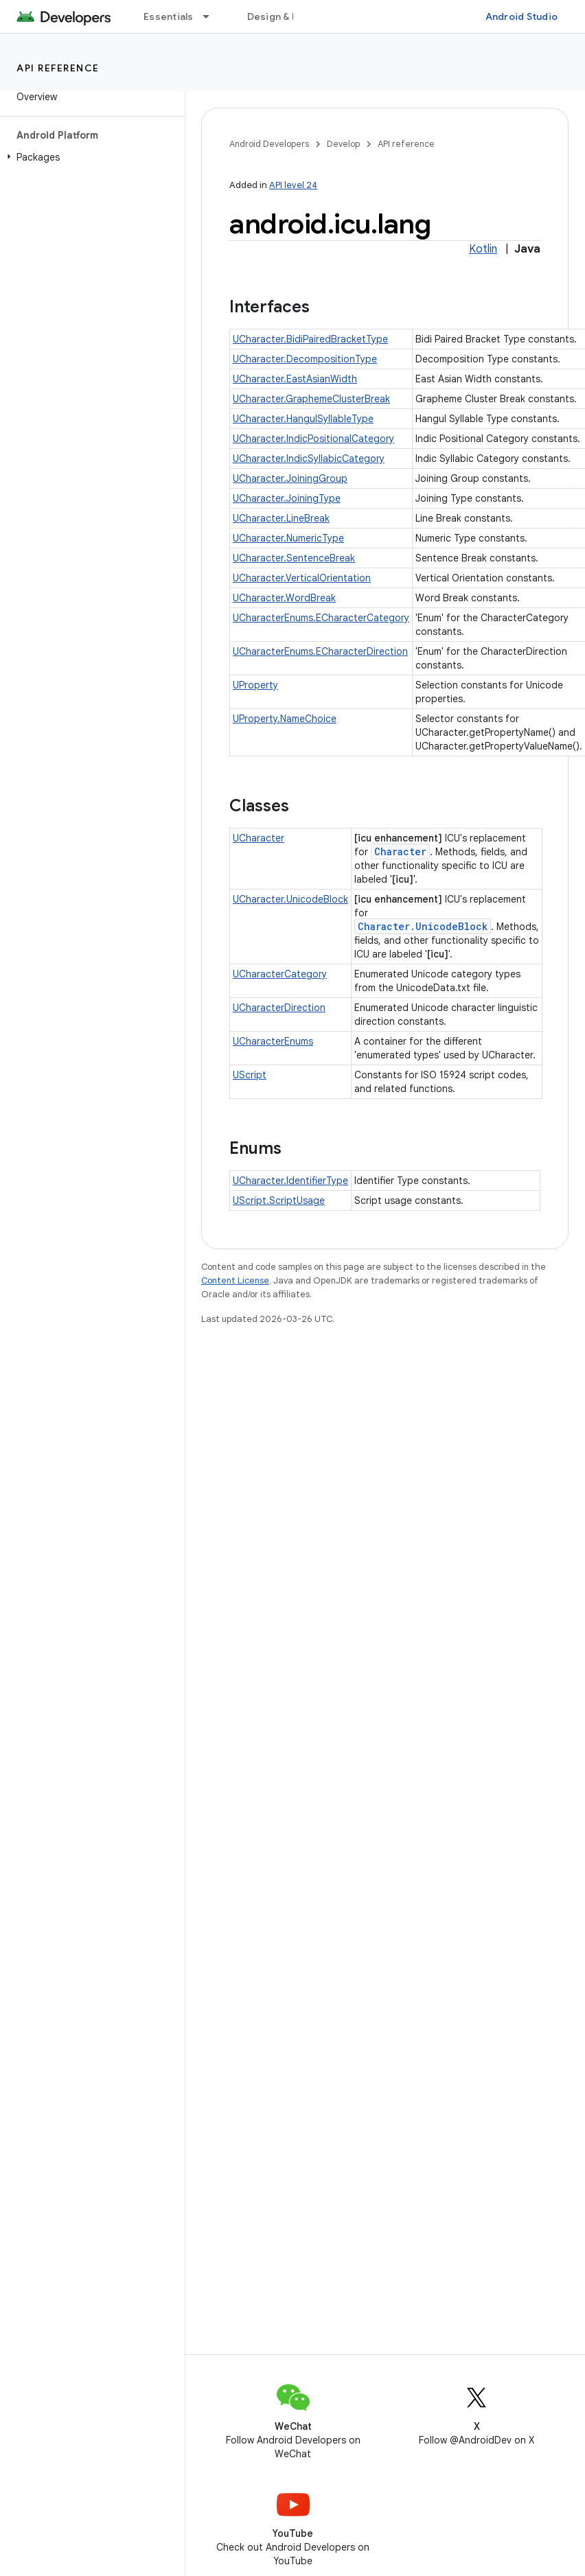 Image resolution: width=585 pixels, height=2576 pixels. What do you see at coordinates (423, 926) in the screenshot?
I see `Character.UnicodeBlock` at bounding box center [423, 926].